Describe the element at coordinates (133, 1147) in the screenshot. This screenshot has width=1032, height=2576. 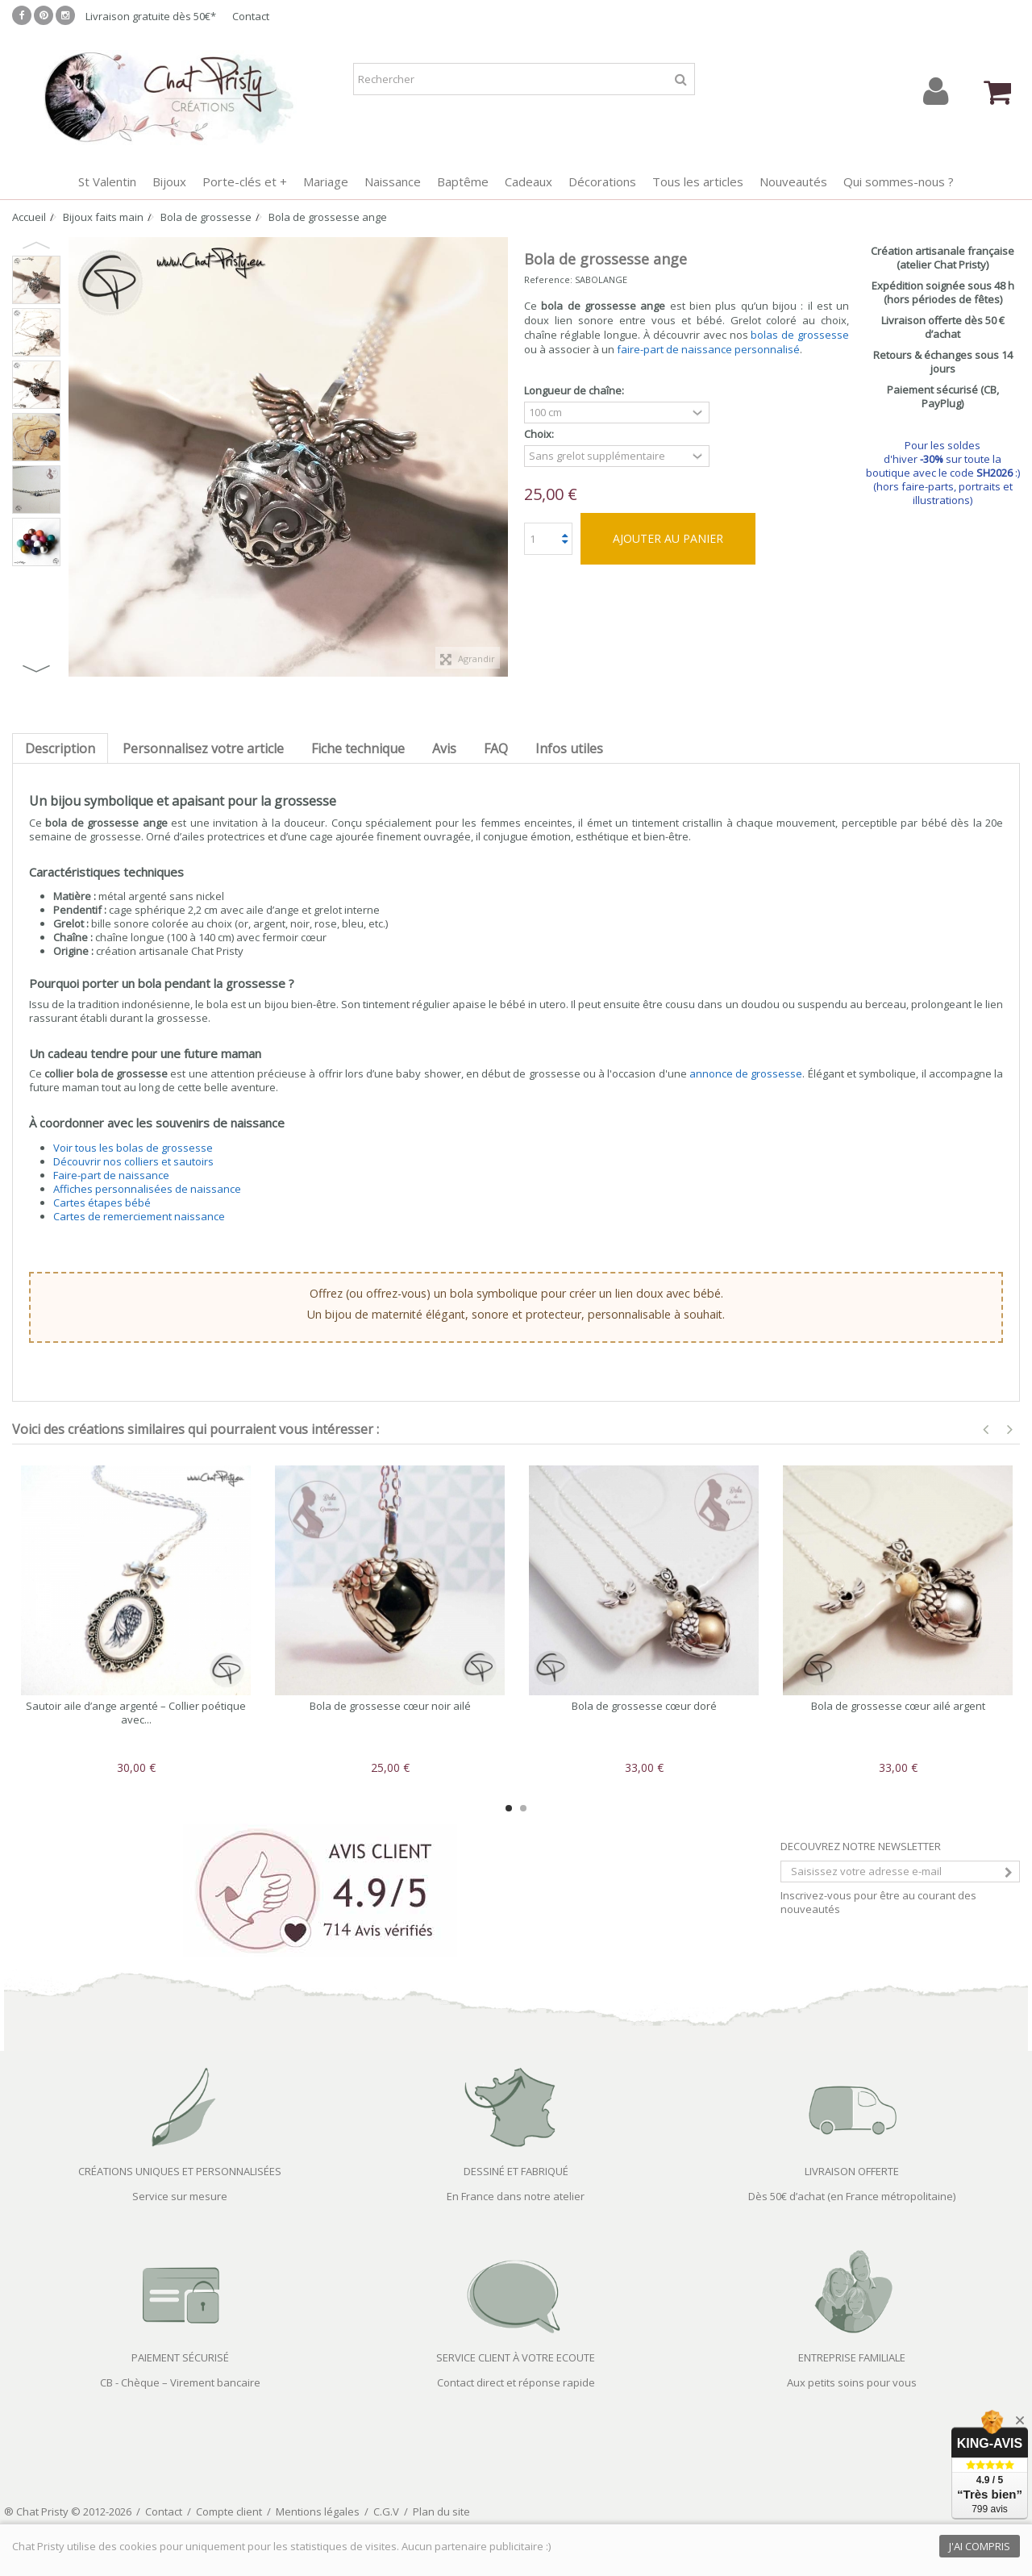
I see `Voir tous les bolas de grossesse` at that location.